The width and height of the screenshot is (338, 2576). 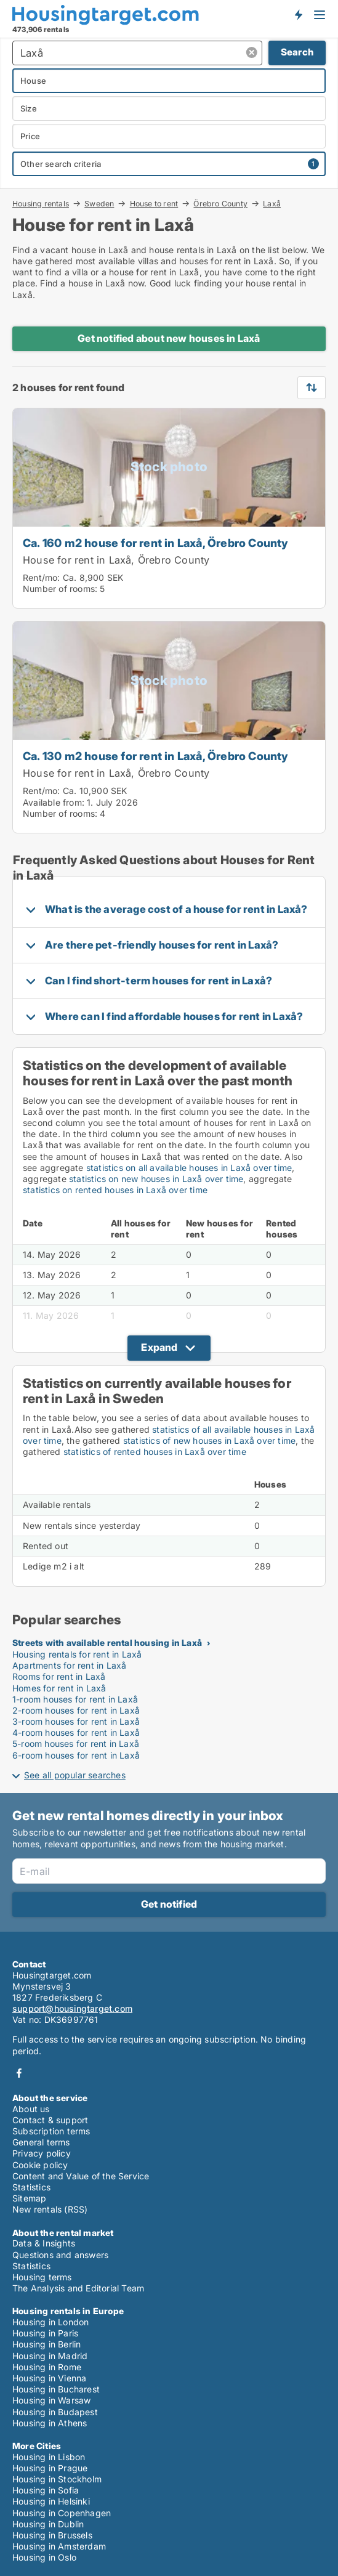 What do you see at coordinates (169, 338) in the screenshot?
I see `Get notified about new houses in Laxå` at bounding box center [169, 338].